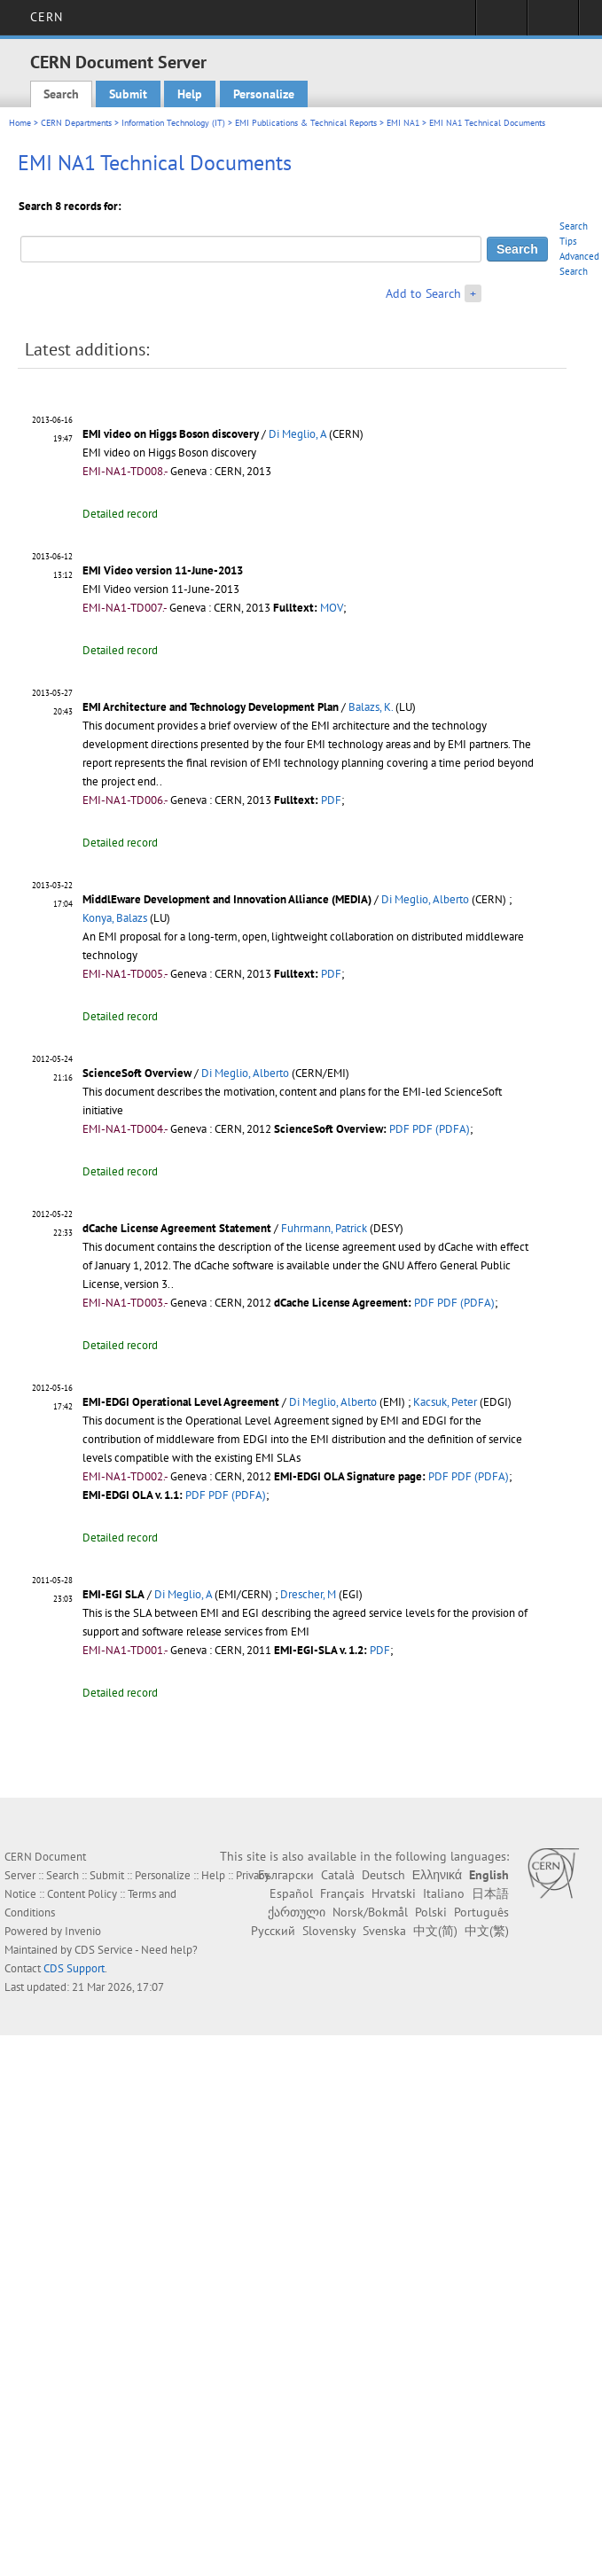  What do you see at coordinates (431, 1912) in the screenshot?
I see `Polski` at bounding box center [431, 1912].